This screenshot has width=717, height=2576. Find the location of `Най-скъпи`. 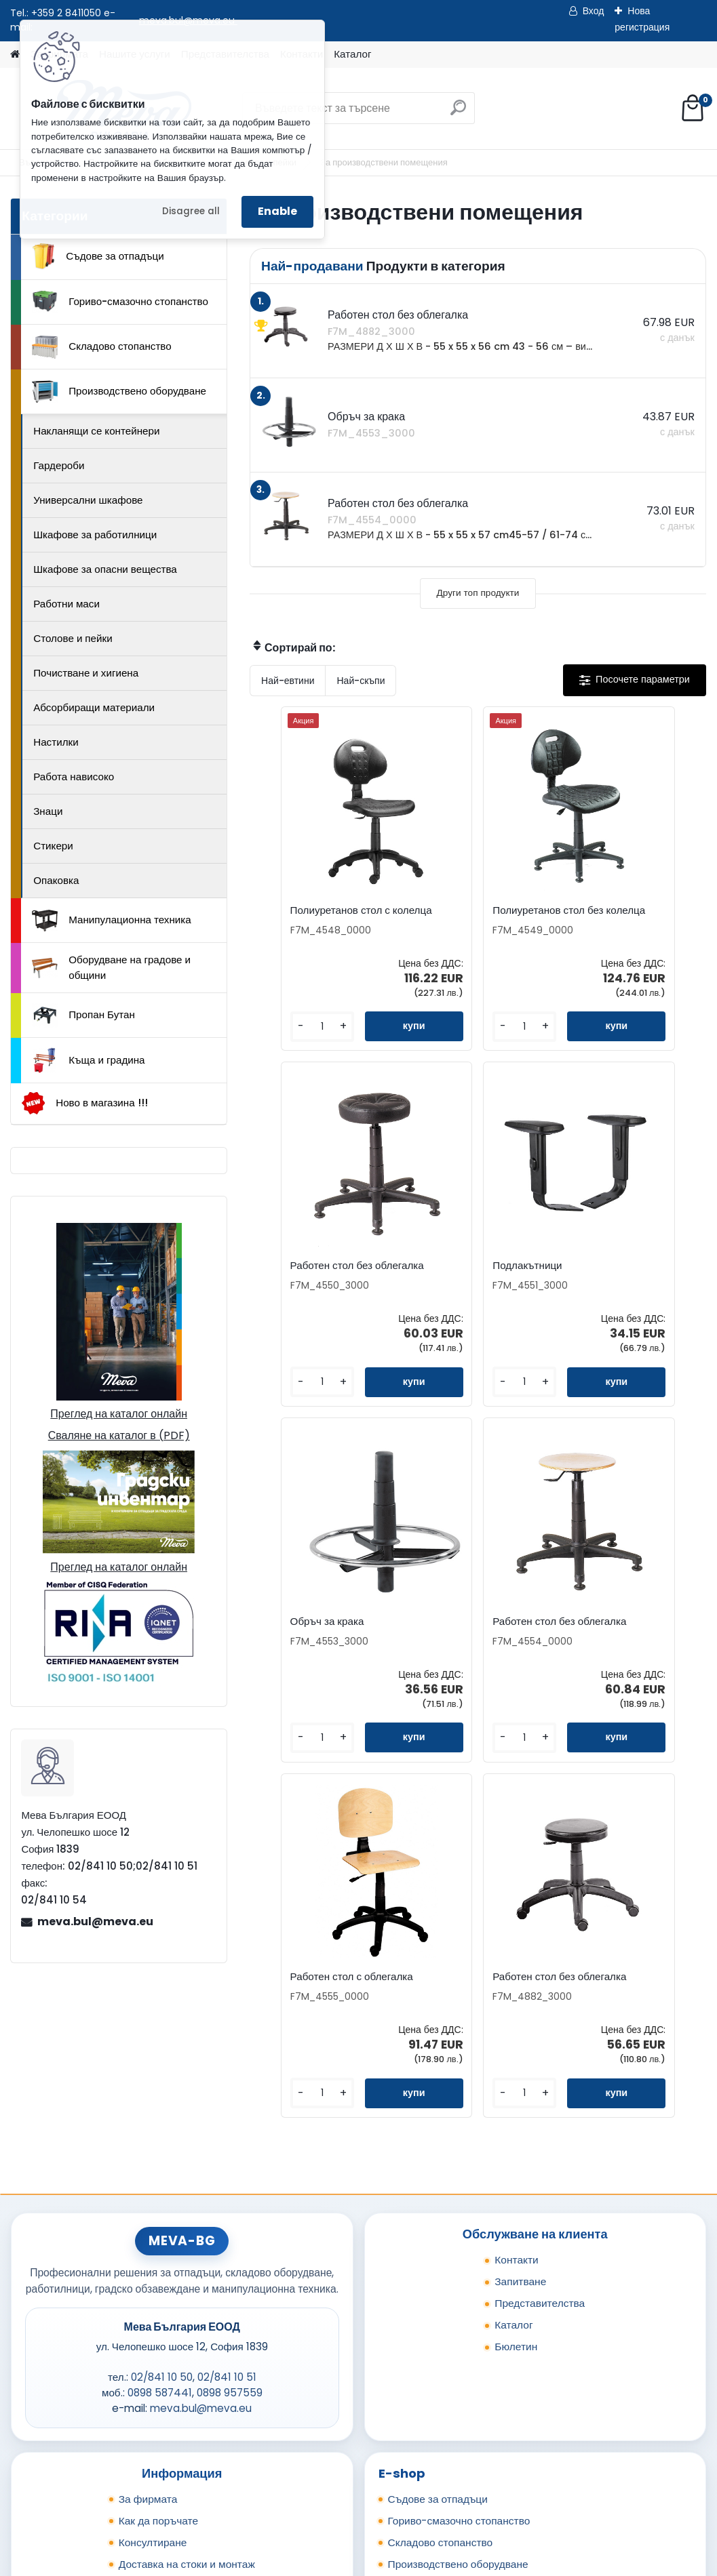

Най-скъпи is located at coordinates (360, 680).